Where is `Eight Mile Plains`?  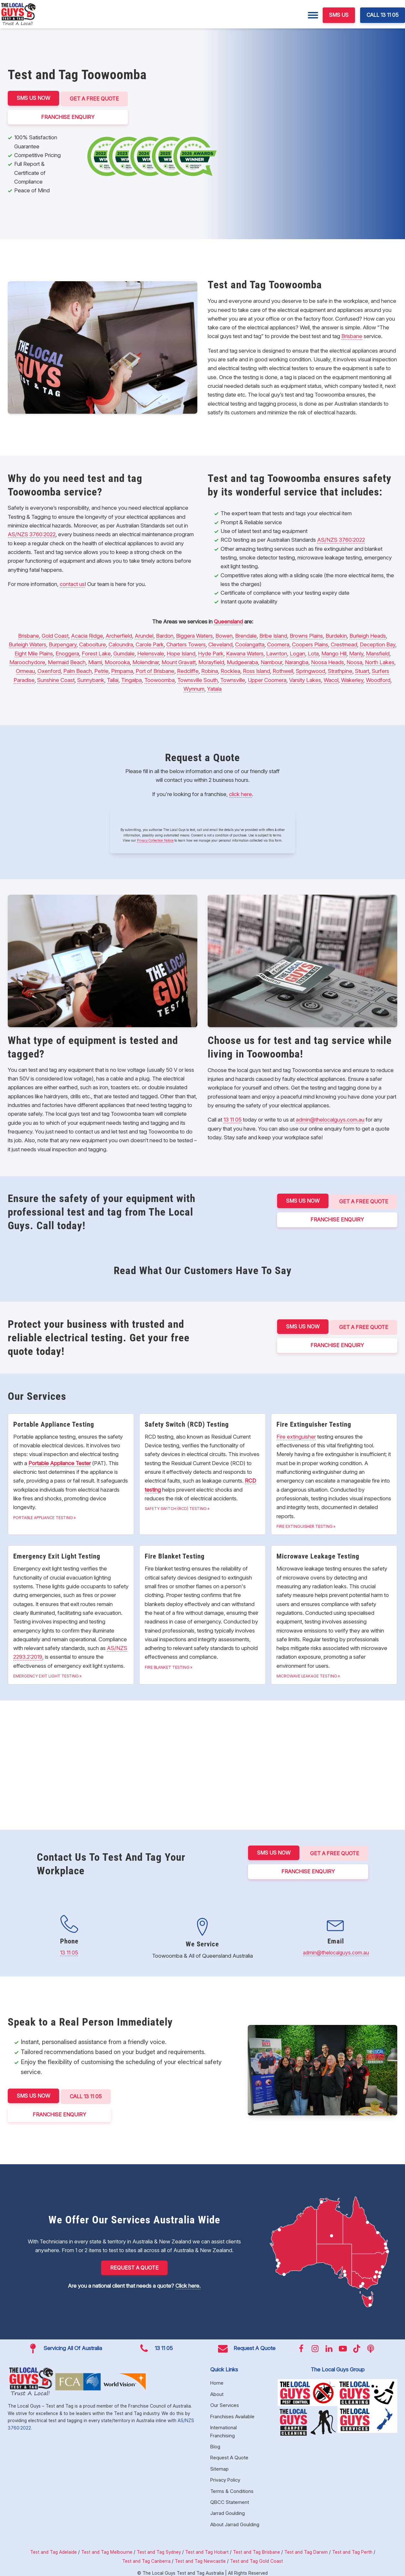 Eight Mile Plains is located at coordinates (34, 652).